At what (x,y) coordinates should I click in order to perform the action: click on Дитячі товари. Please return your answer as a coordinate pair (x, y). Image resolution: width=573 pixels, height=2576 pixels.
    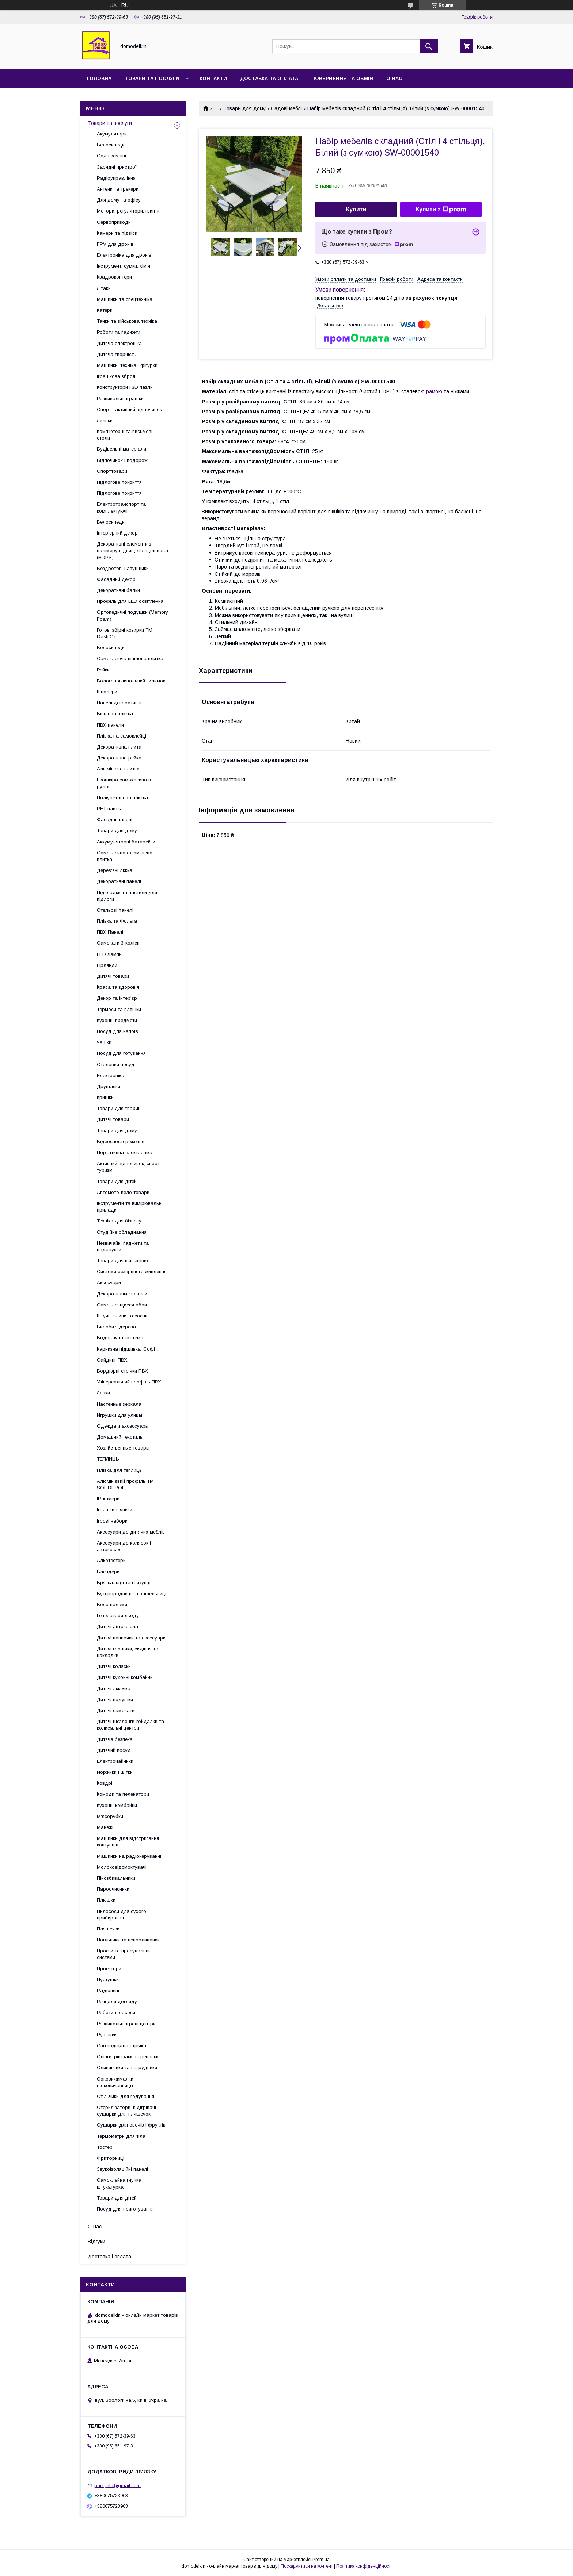
    Looking at the image, I should click on (113, 976).